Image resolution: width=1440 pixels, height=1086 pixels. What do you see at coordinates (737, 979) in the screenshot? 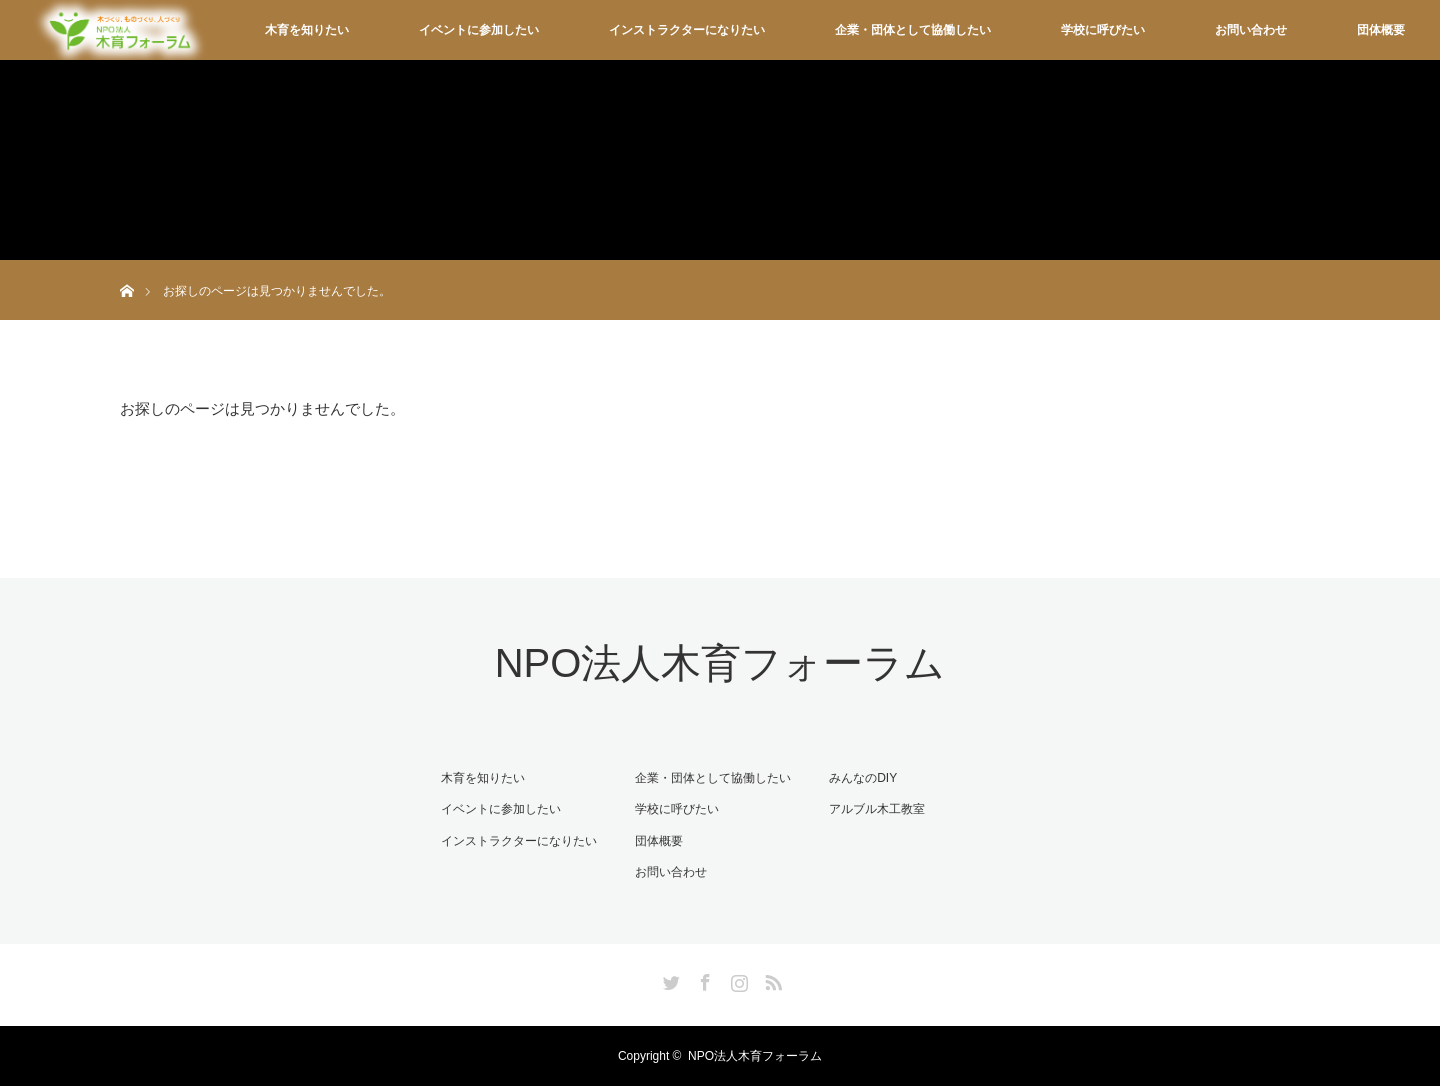
I see `Instagram` at bounding box center [737, 979].